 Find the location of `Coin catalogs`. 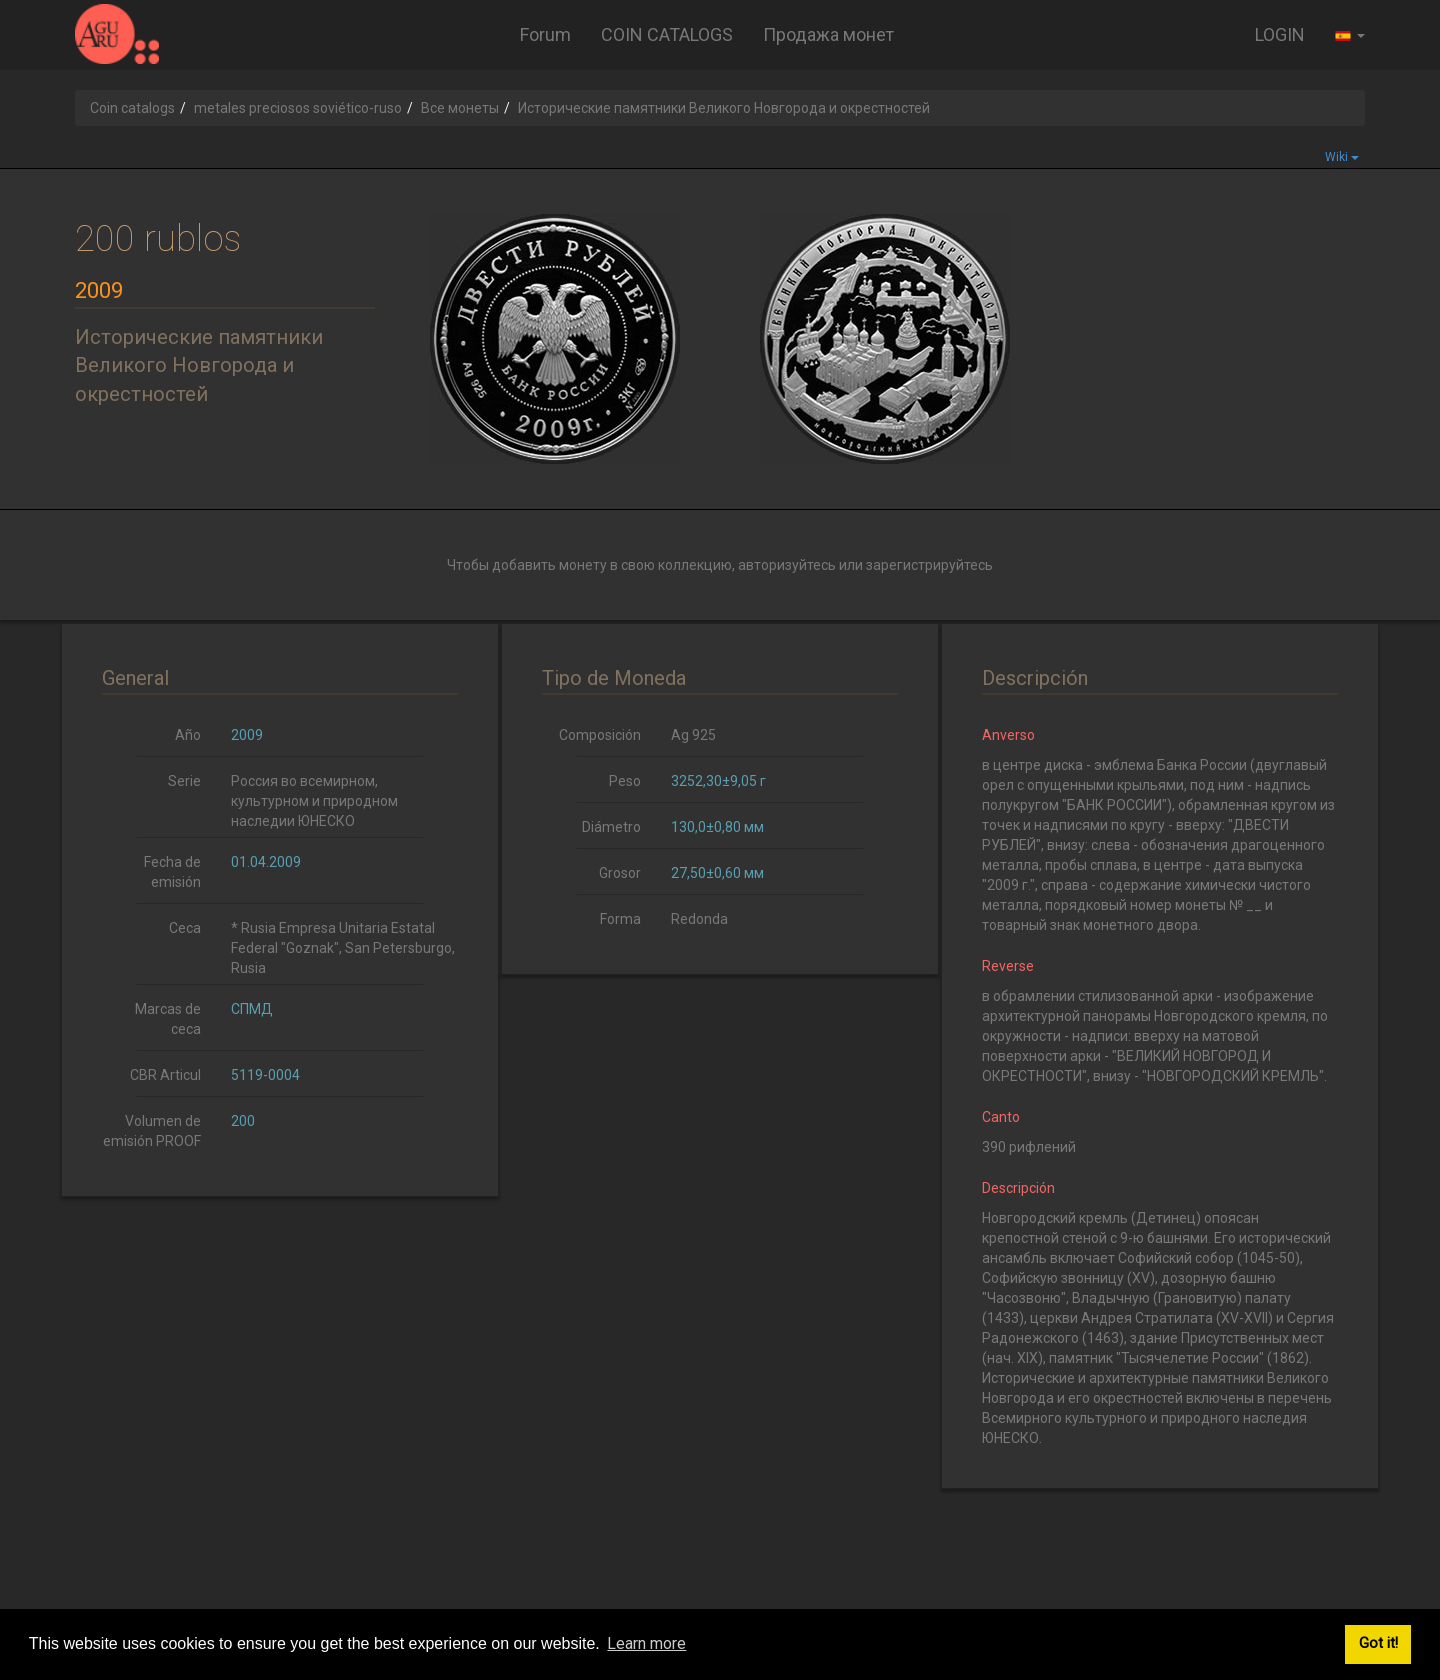

Coin catalogs is located at coordinates (132, 108).